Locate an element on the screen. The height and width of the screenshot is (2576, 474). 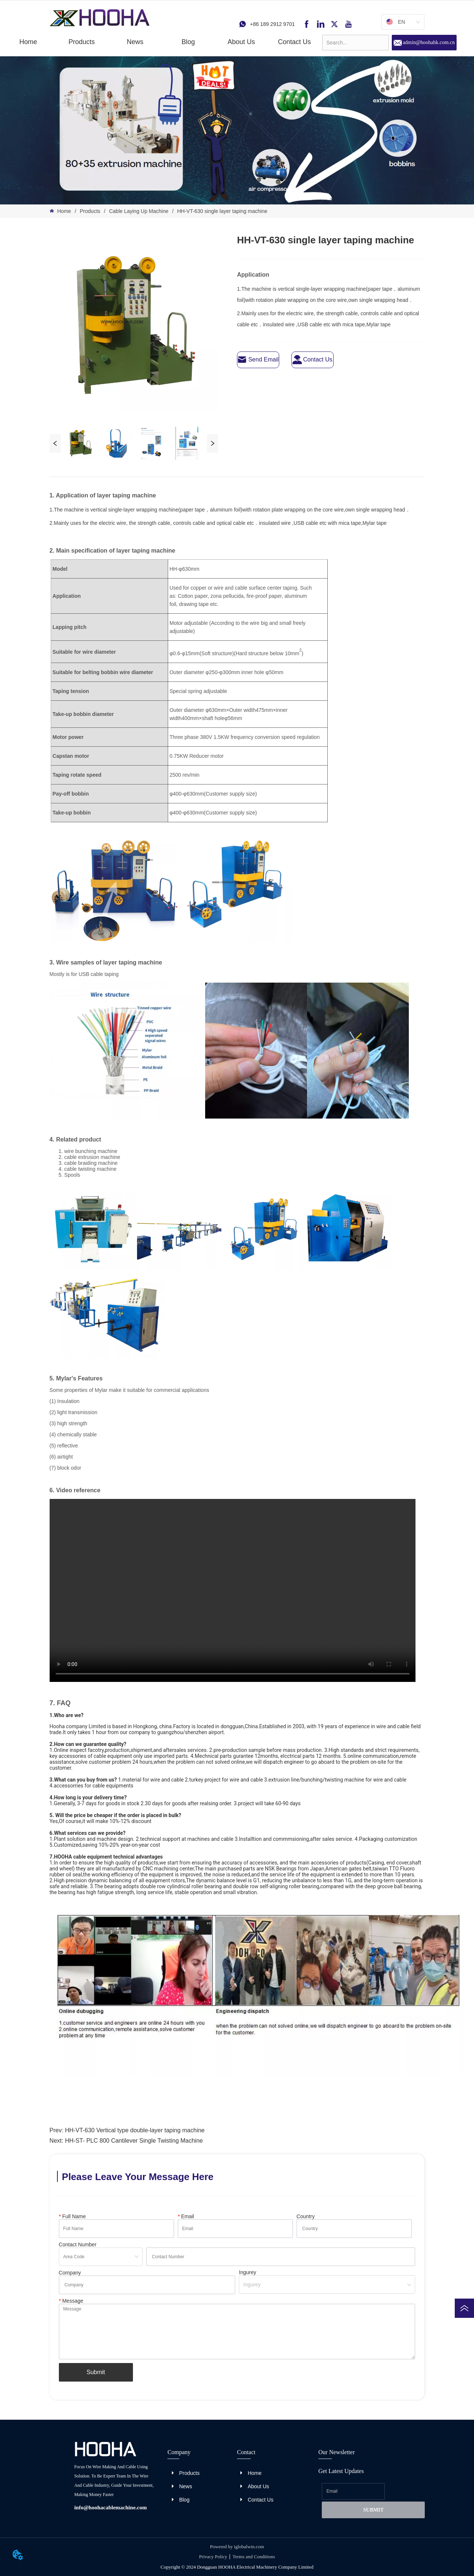
Submit is located at coordinates (96, 2372).